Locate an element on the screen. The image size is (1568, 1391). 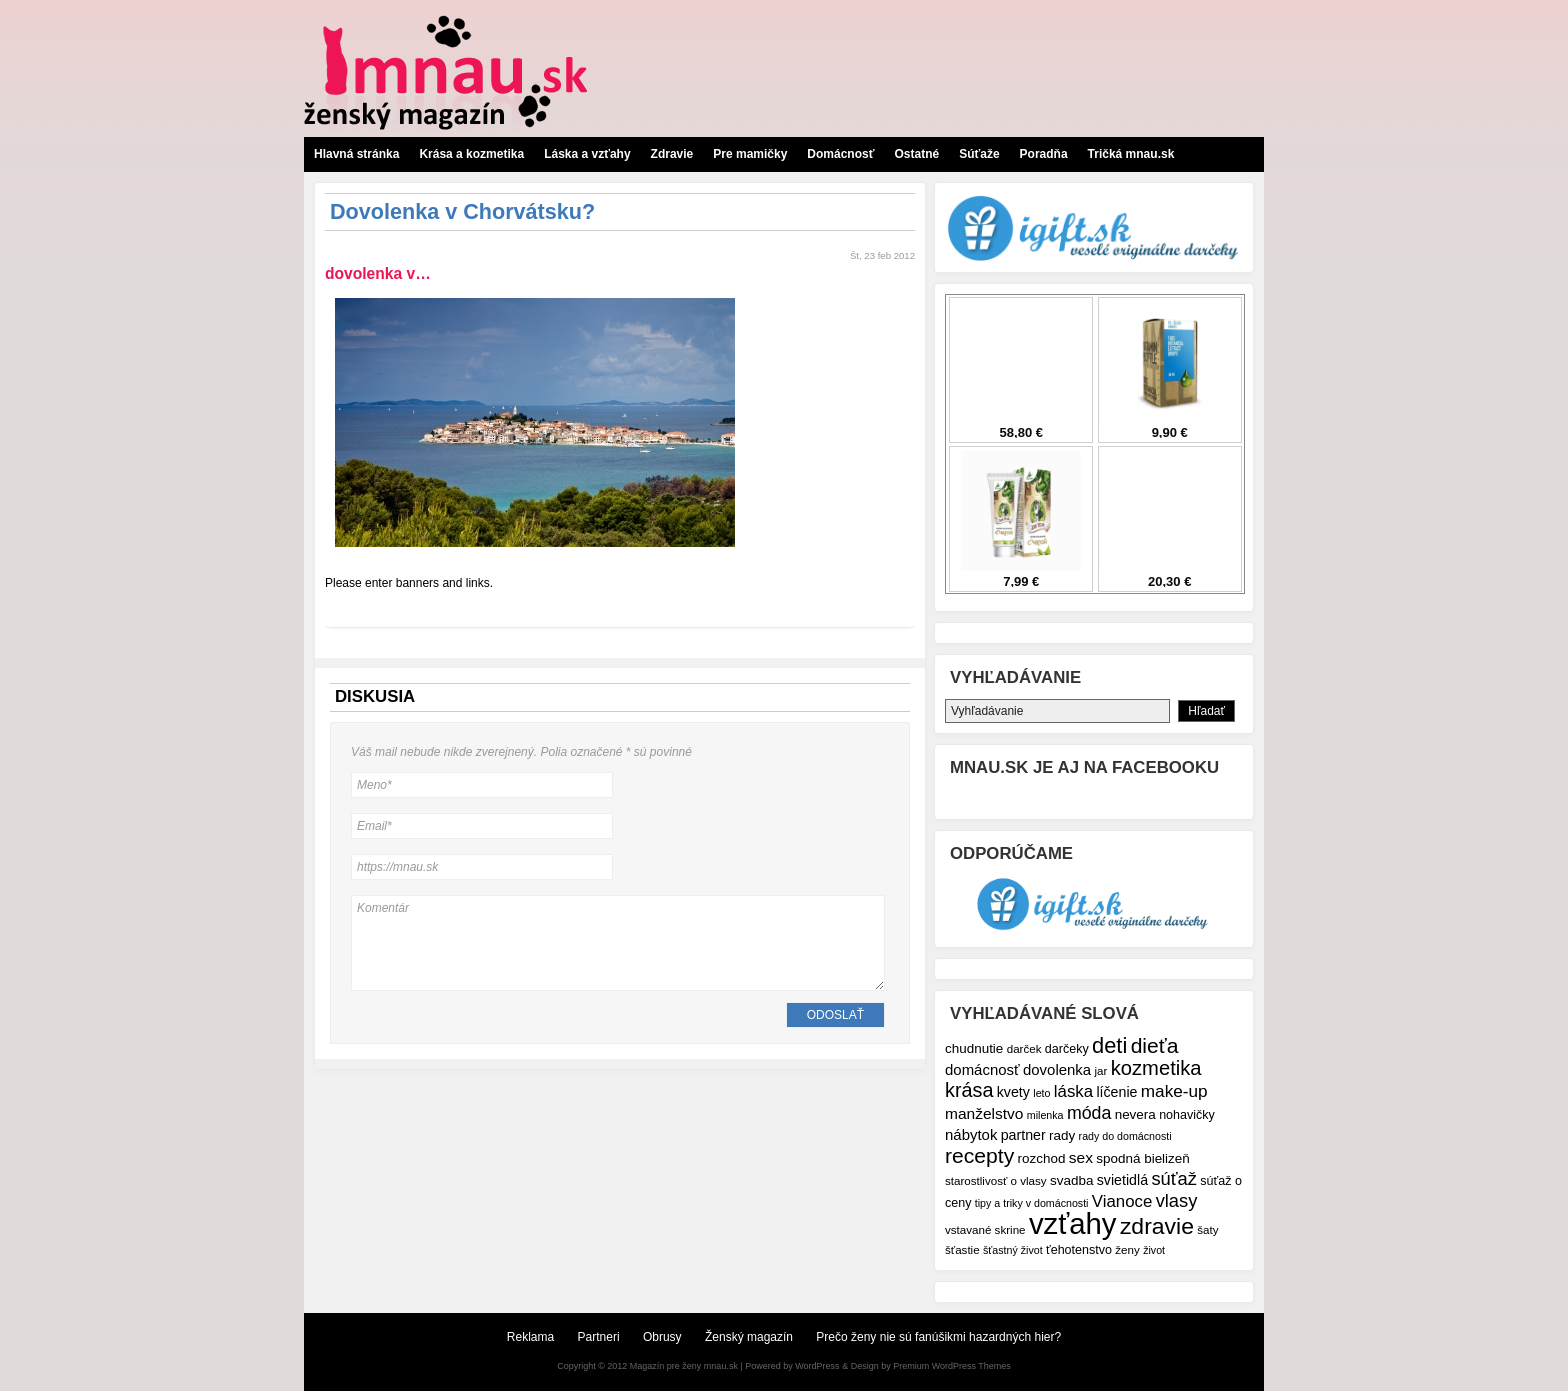
WordPress is located at coordinates (817, 1366).